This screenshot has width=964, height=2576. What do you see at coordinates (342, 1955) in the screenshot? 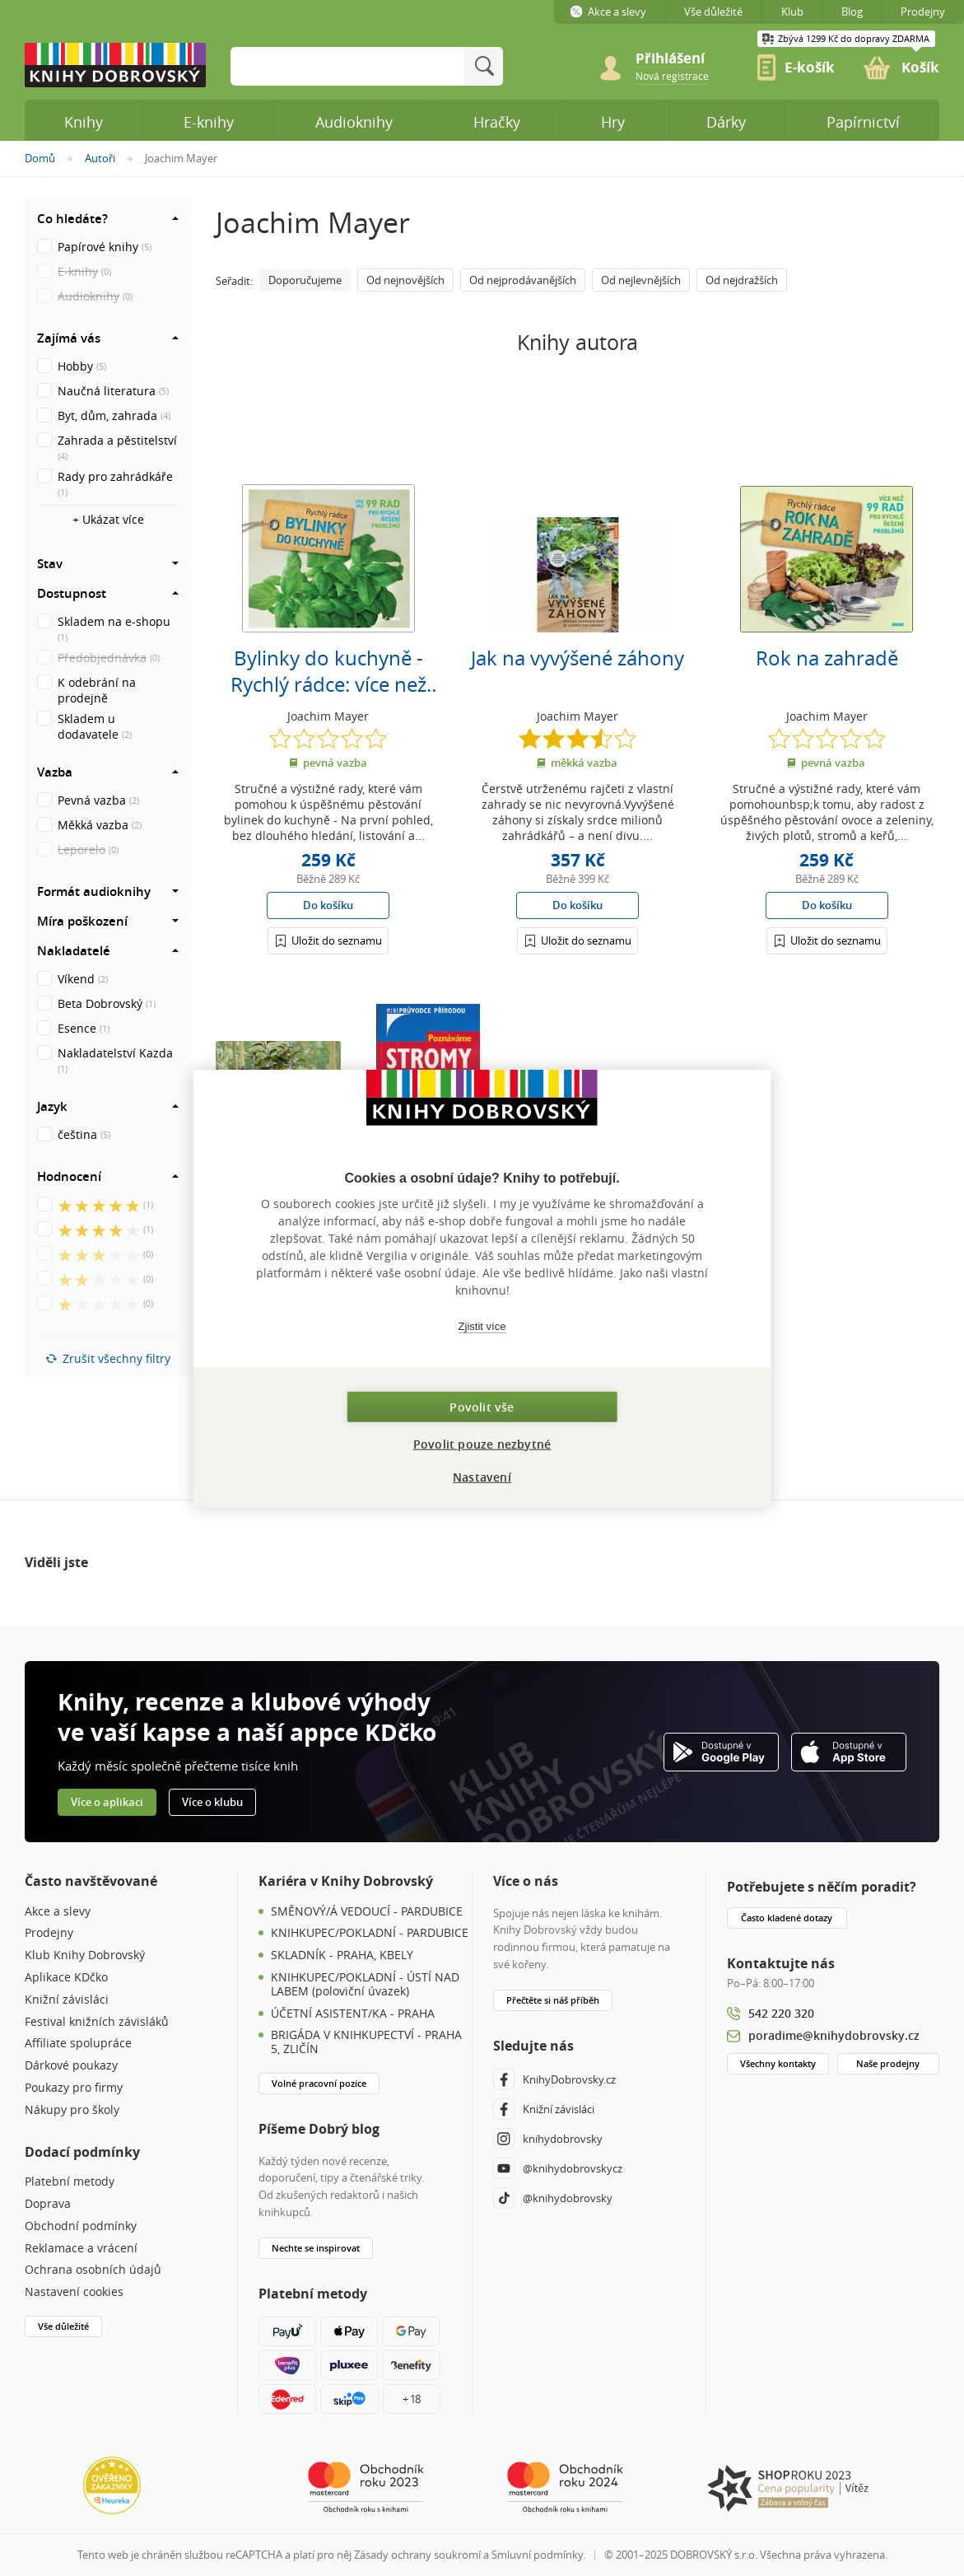
I see `SKLADNÍK - PRAHA, KBELY` at bounding box center [342, 1955].